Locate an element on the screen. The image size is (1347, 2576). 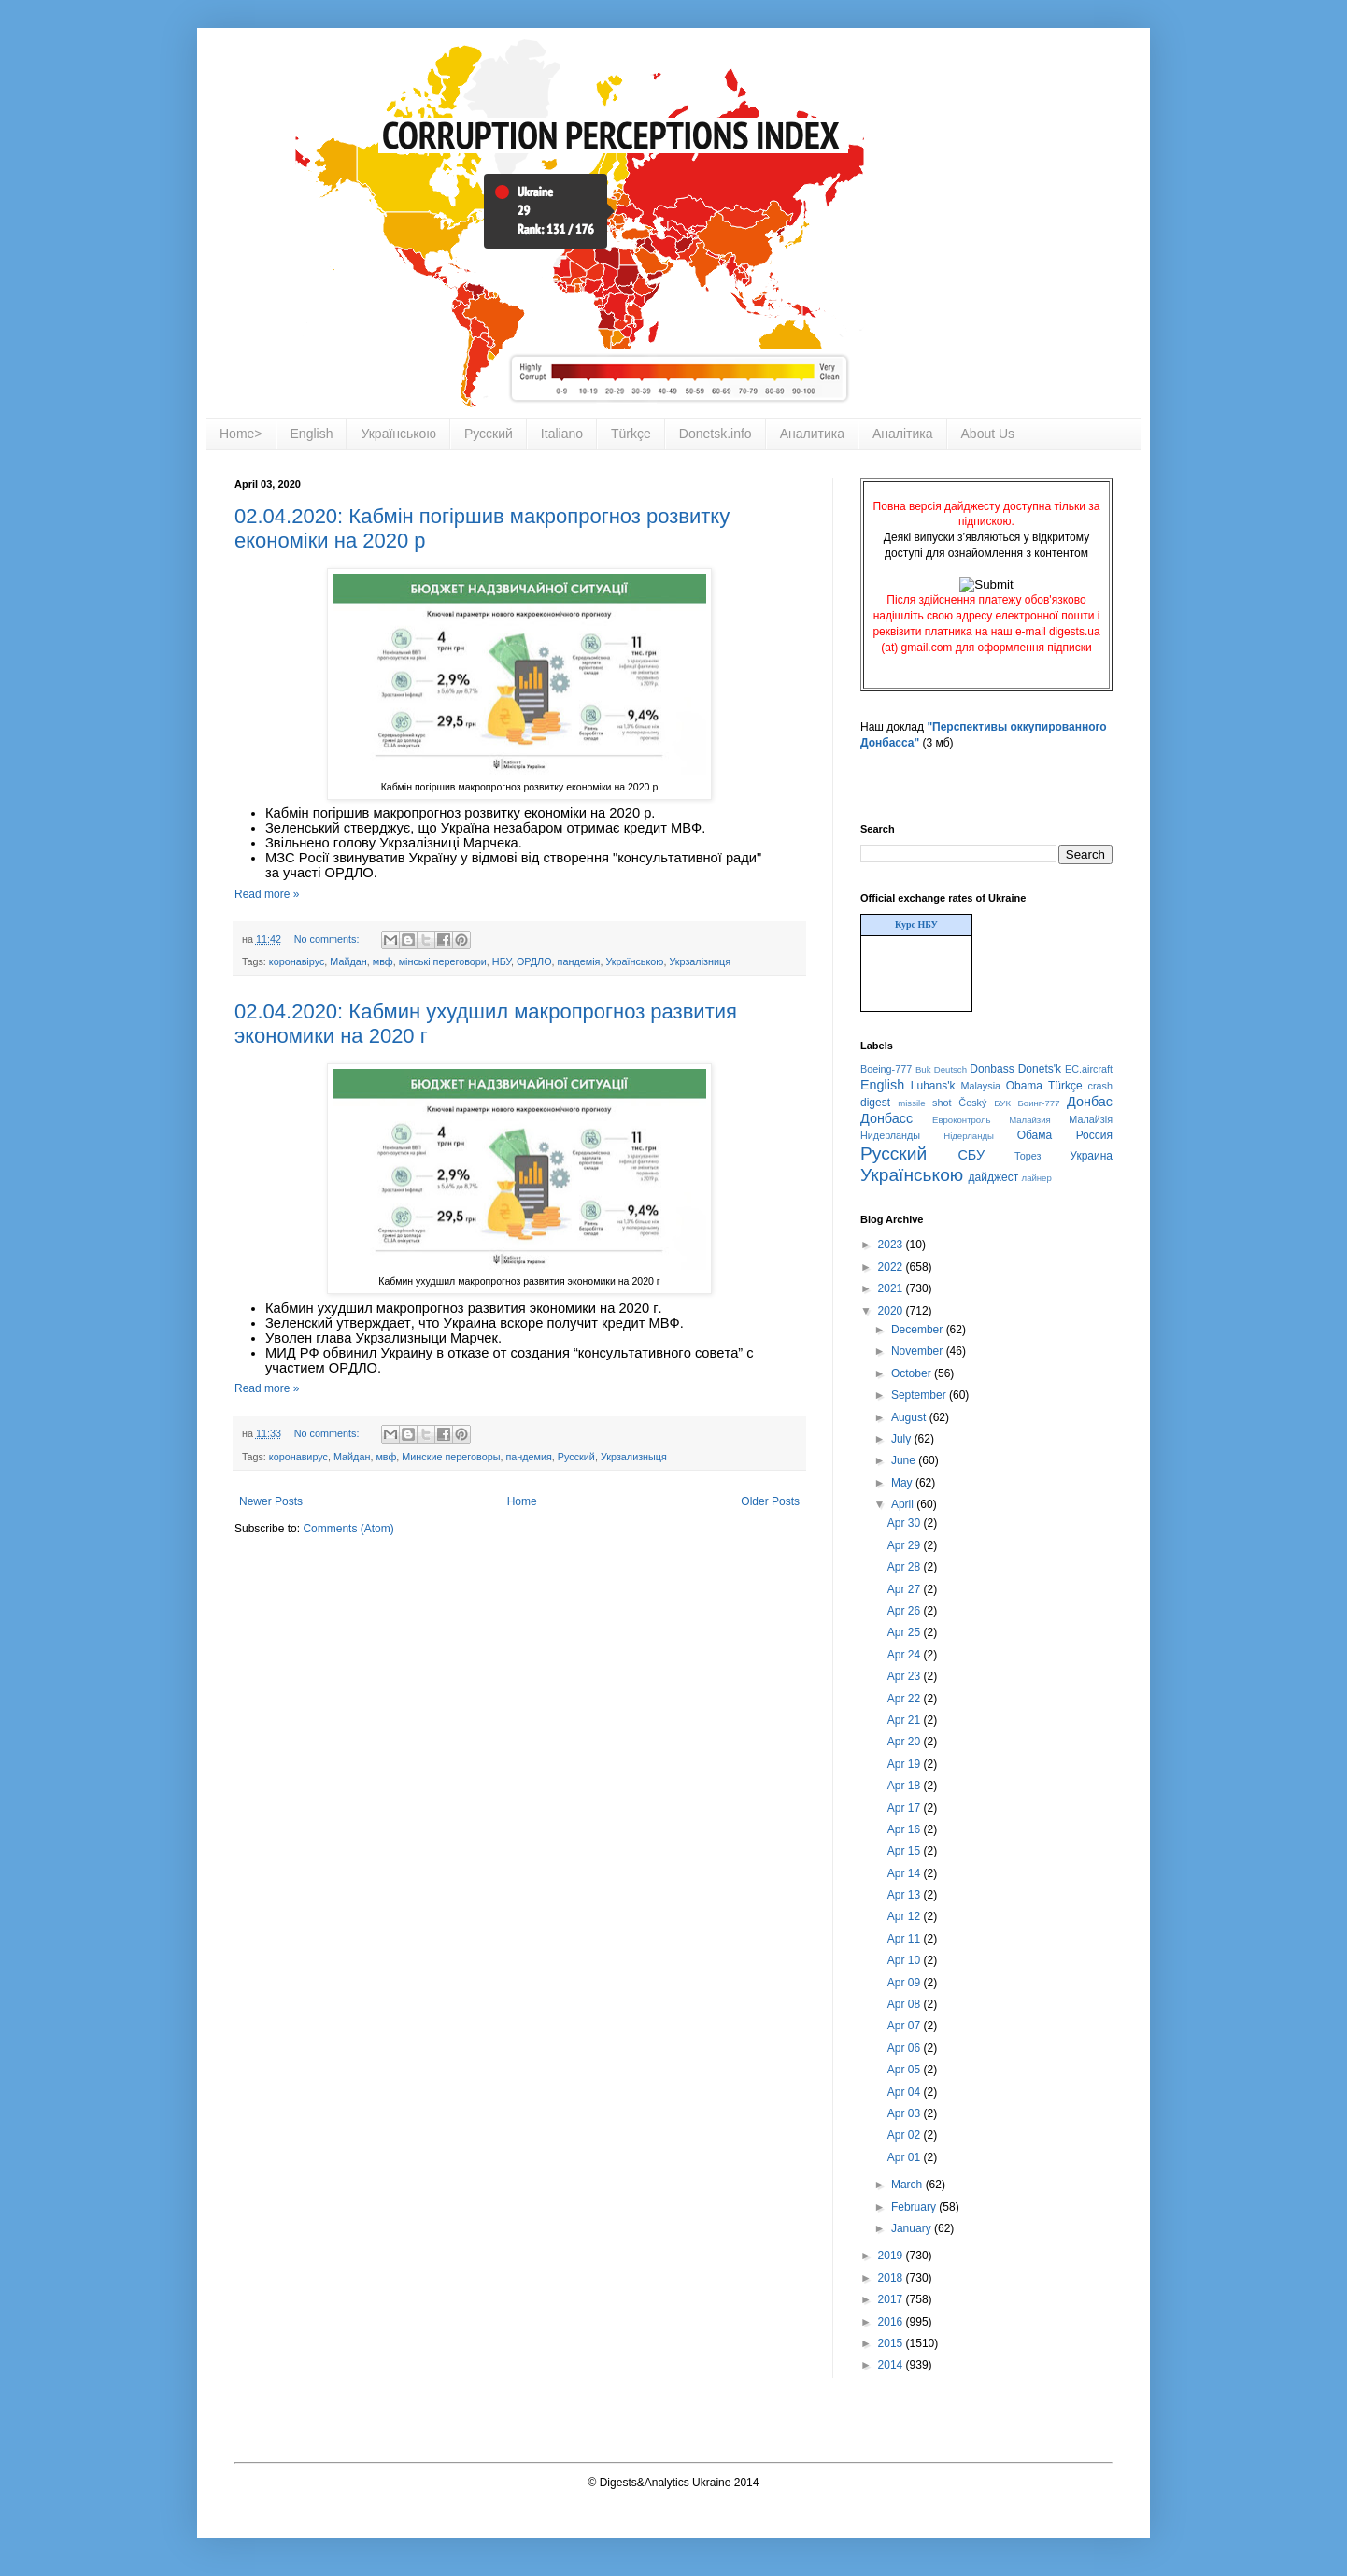
коронавірус is located at coordinates (297, 961).